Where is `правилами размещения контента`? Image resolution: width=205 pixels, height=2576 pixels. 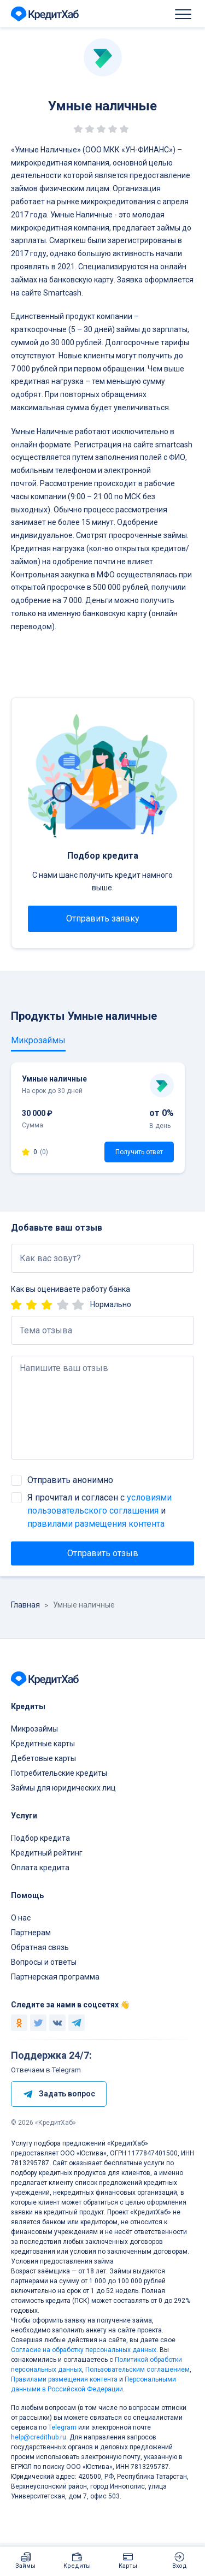 правилами размещения контента is located at coordinates (96, 1524).